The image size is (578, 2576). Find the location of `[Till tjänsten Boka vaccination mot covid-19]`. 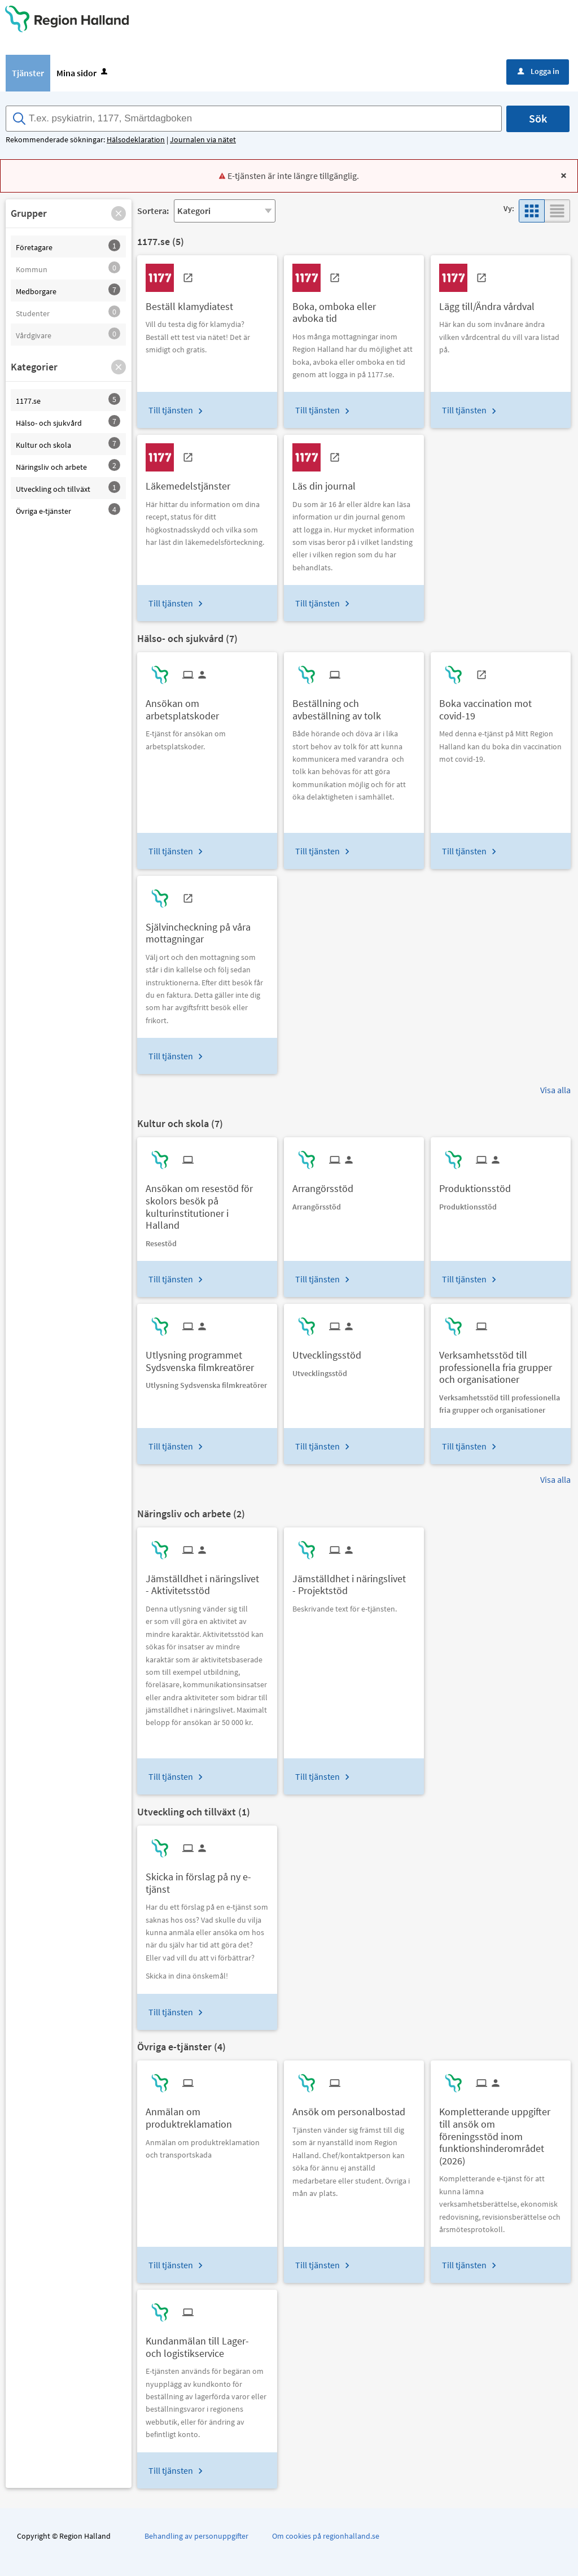

[Till tjänsten Boka vaccination mot covid-19] is located at coordinates (500, 705).